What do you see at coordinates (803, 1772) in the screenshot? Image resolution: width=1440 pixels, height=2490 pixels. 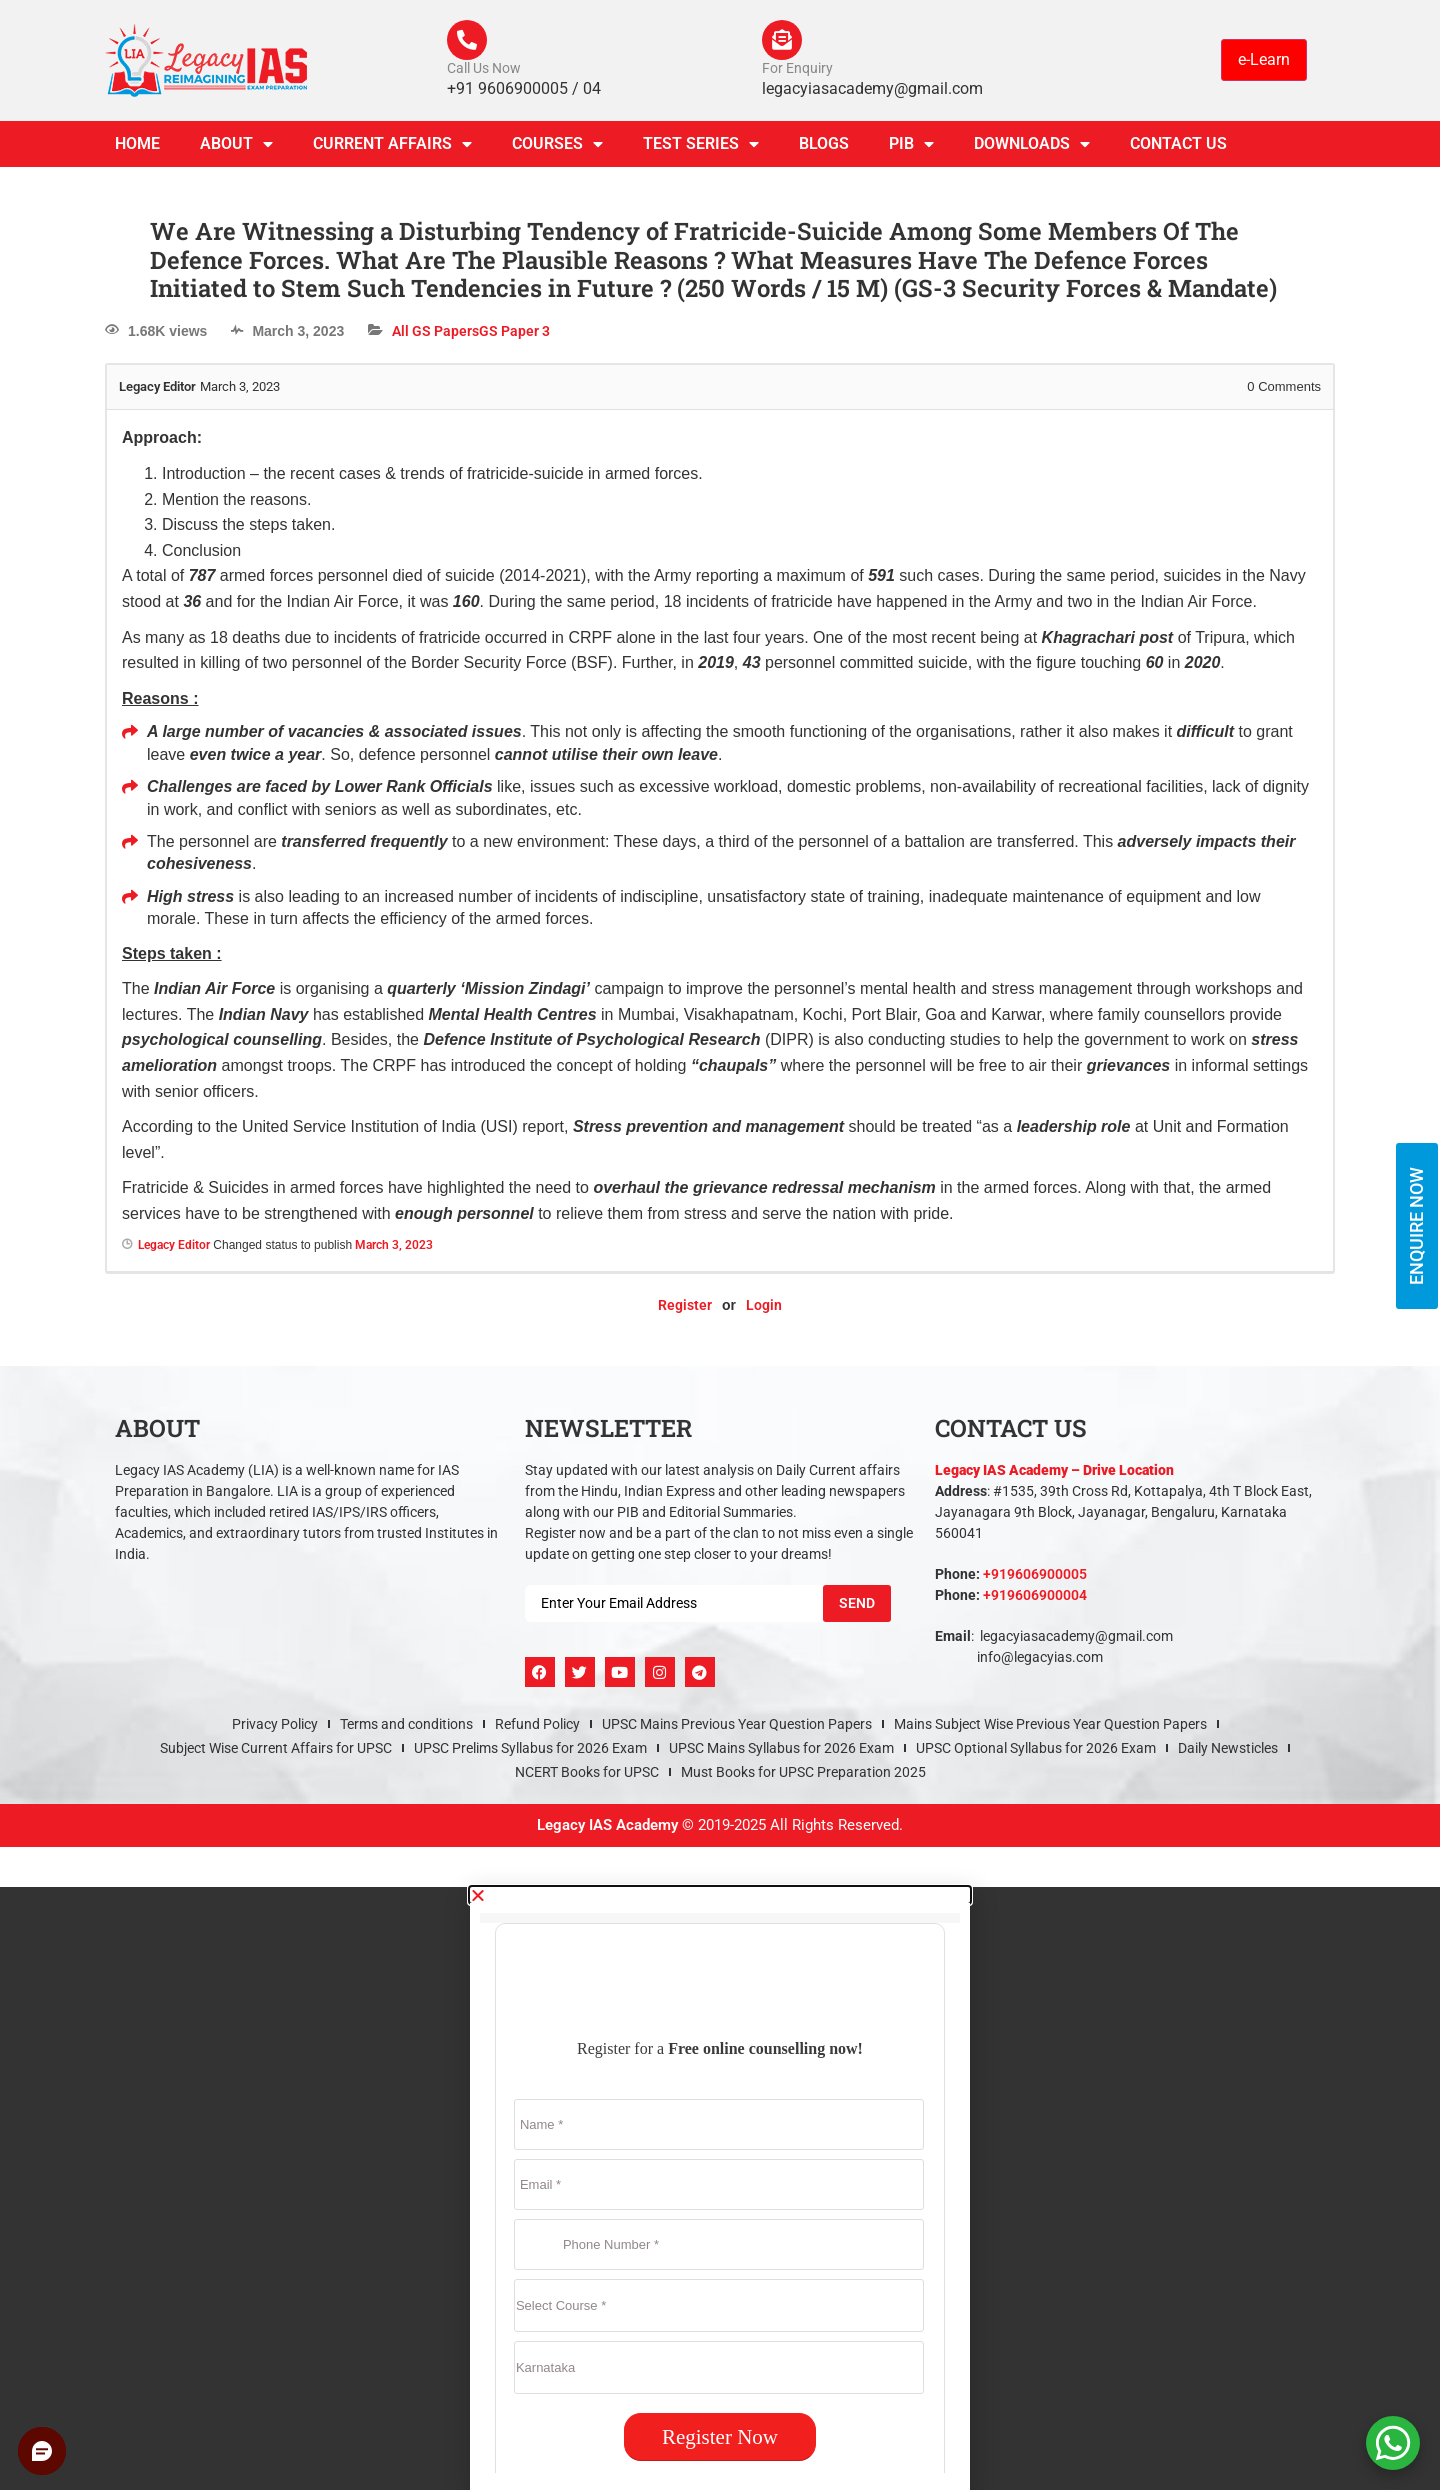 I see `Must Books for UPSC Preparation 2025` at bounding box center [803, 1772].